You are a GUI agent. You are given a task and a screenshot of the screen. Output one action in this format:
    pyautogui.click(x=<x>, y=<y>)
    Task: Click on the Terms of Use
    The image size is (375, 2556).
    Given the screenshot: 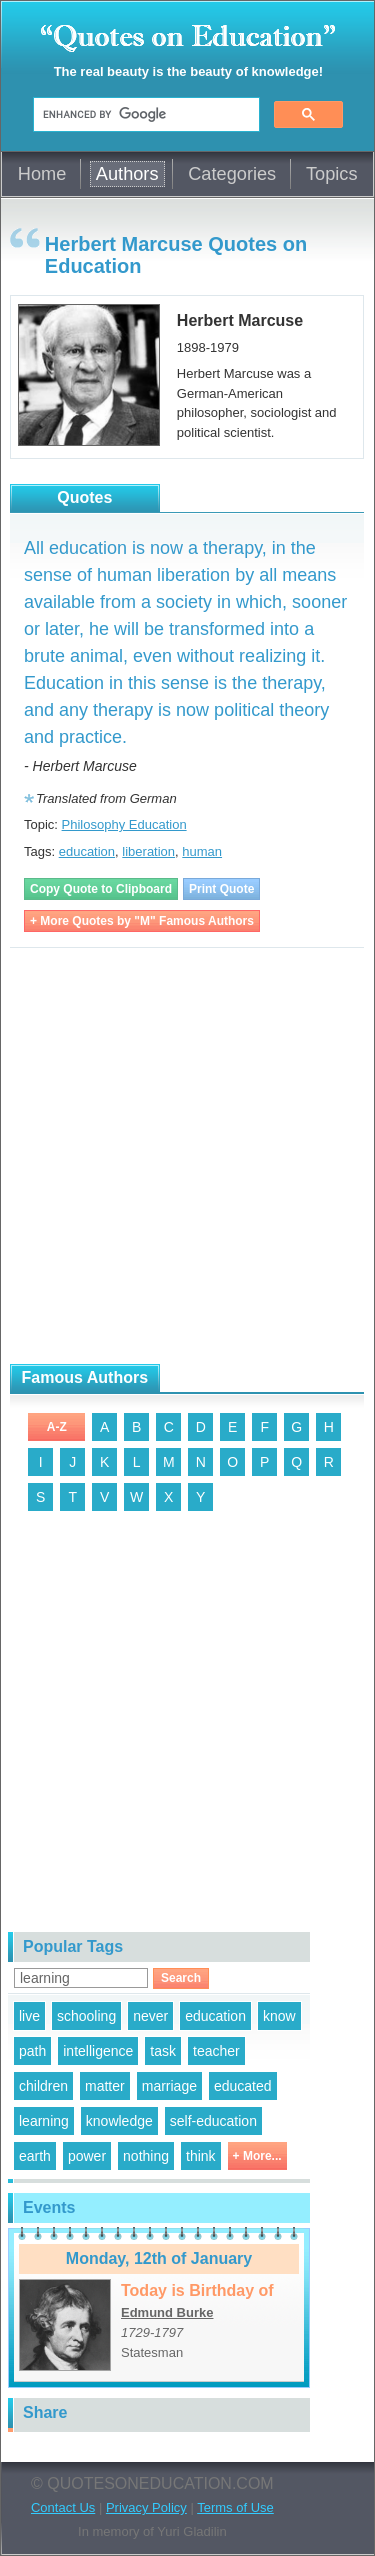 What is the action you would take?
    pyautogui.click(x=235, y=2507)
    